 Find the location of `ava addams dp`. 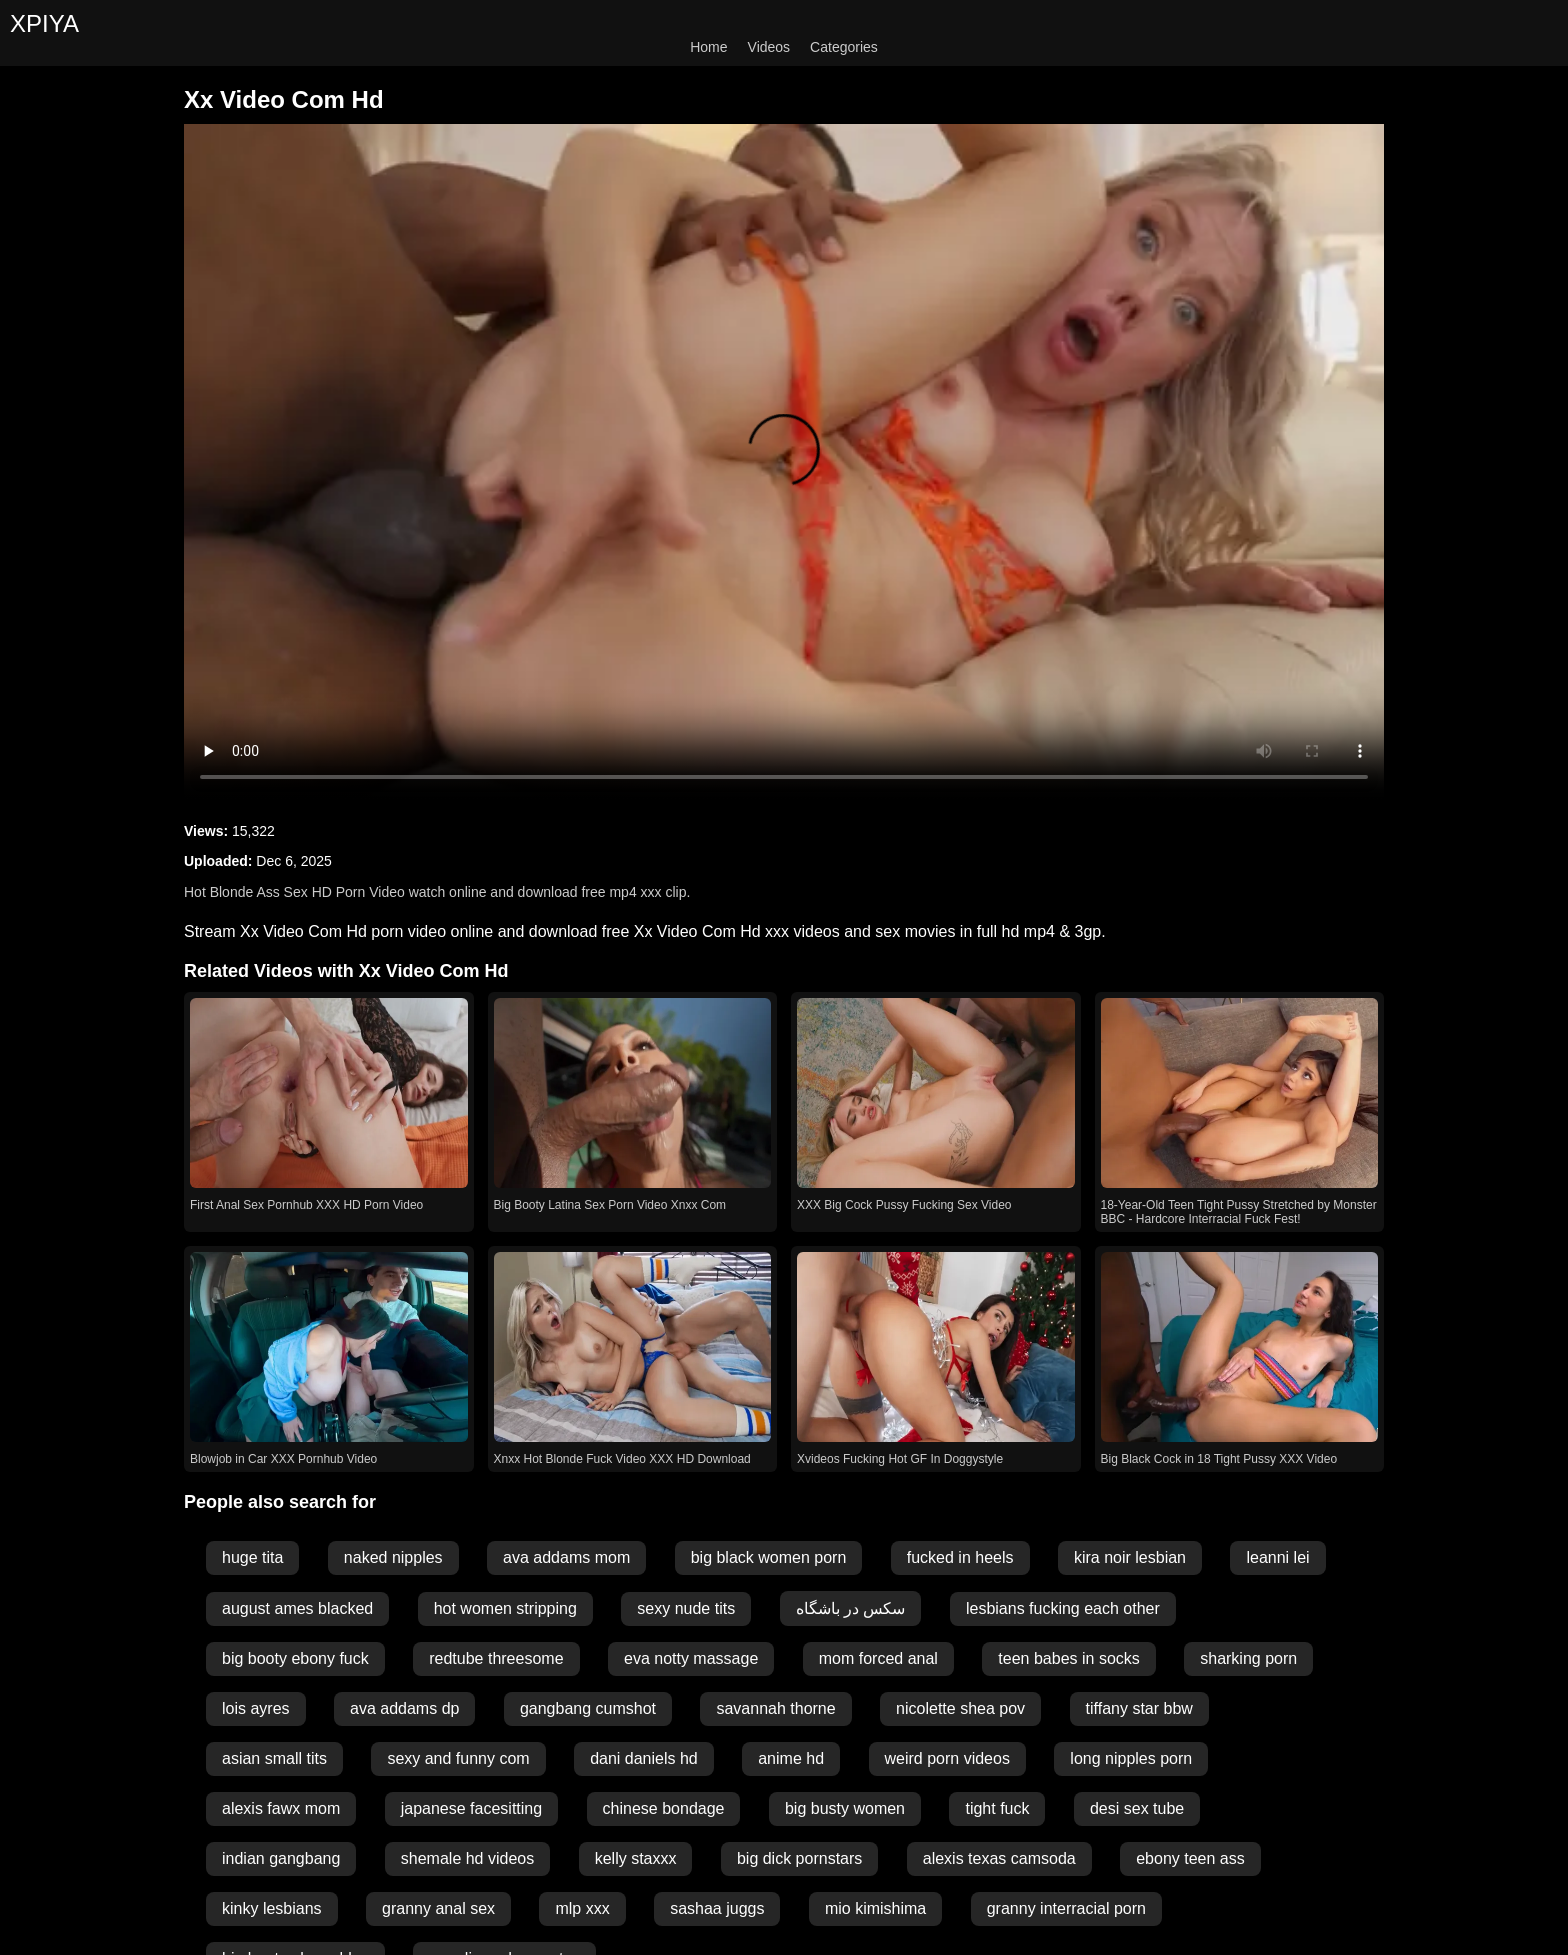

ava addams dp is located at coordinates (404, 1708).